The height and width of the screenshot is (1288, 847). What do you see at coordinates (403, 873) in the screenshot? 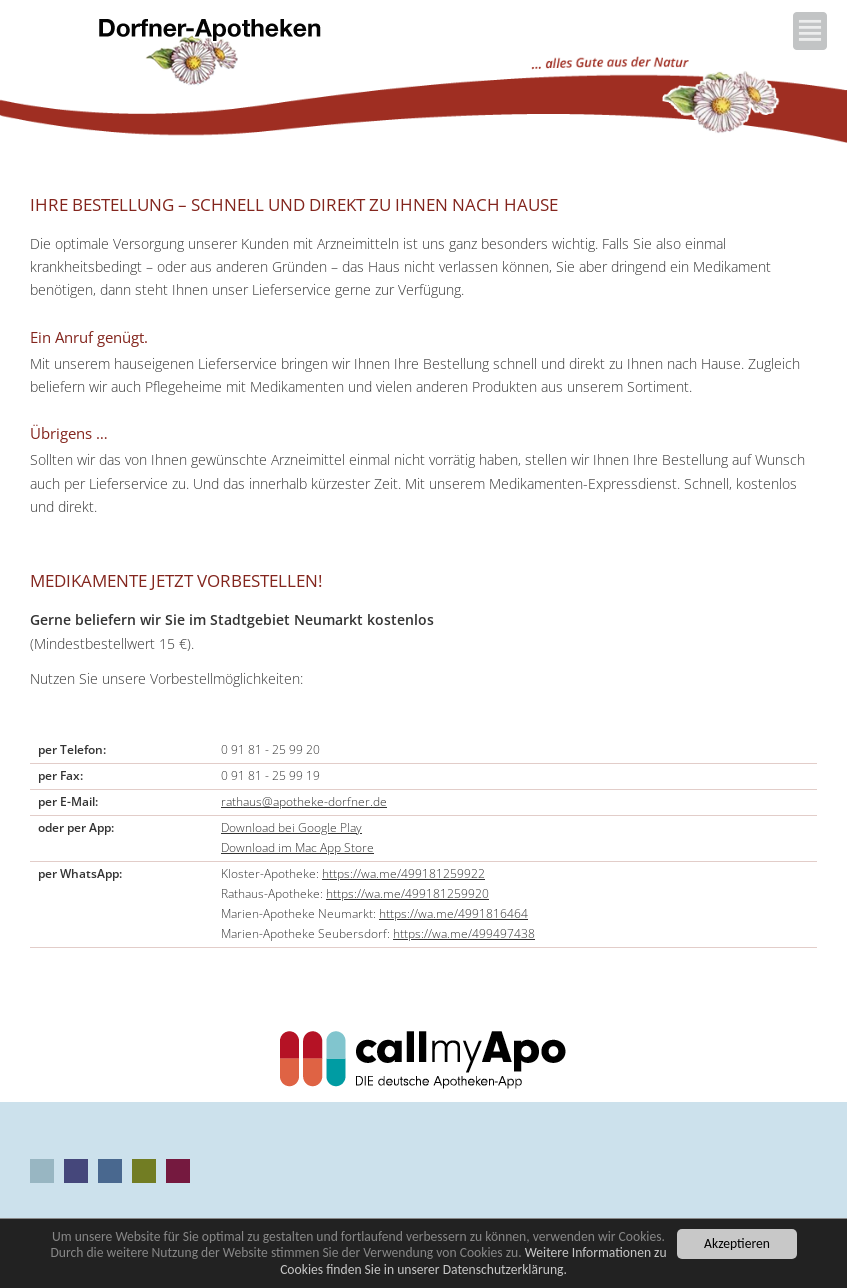
I see `https://wa.me/499181259922` at bounding box center [403, 873].